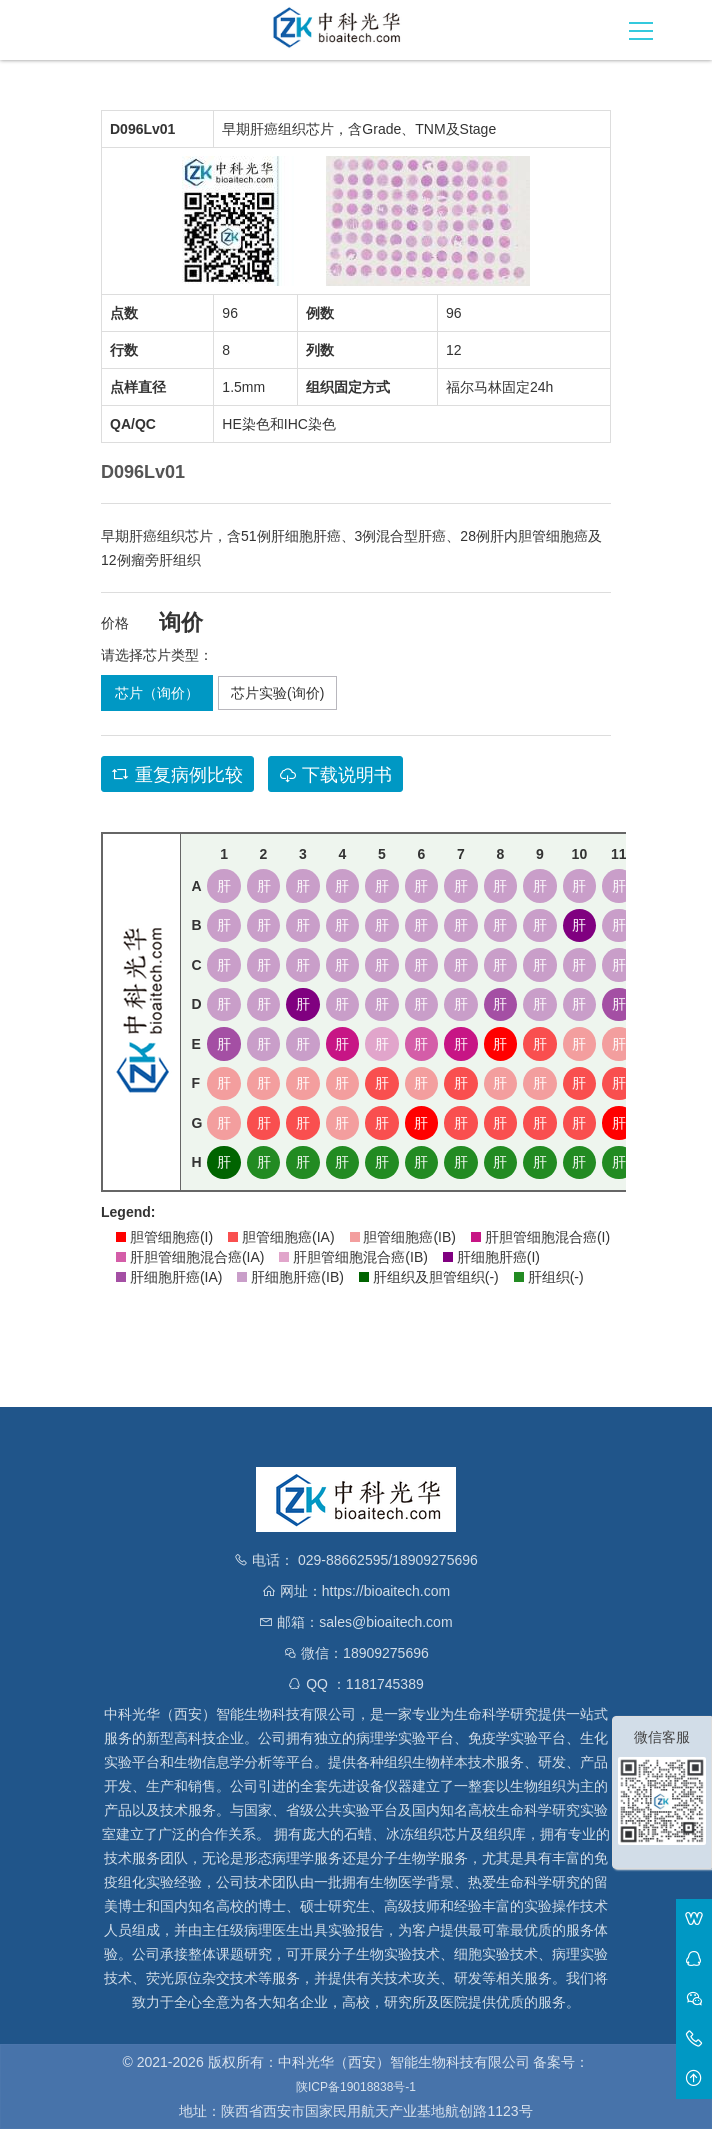  Describe the element at coordinates (277, 693) in the screenshot. I see `芯片实验(询价)` at that location.